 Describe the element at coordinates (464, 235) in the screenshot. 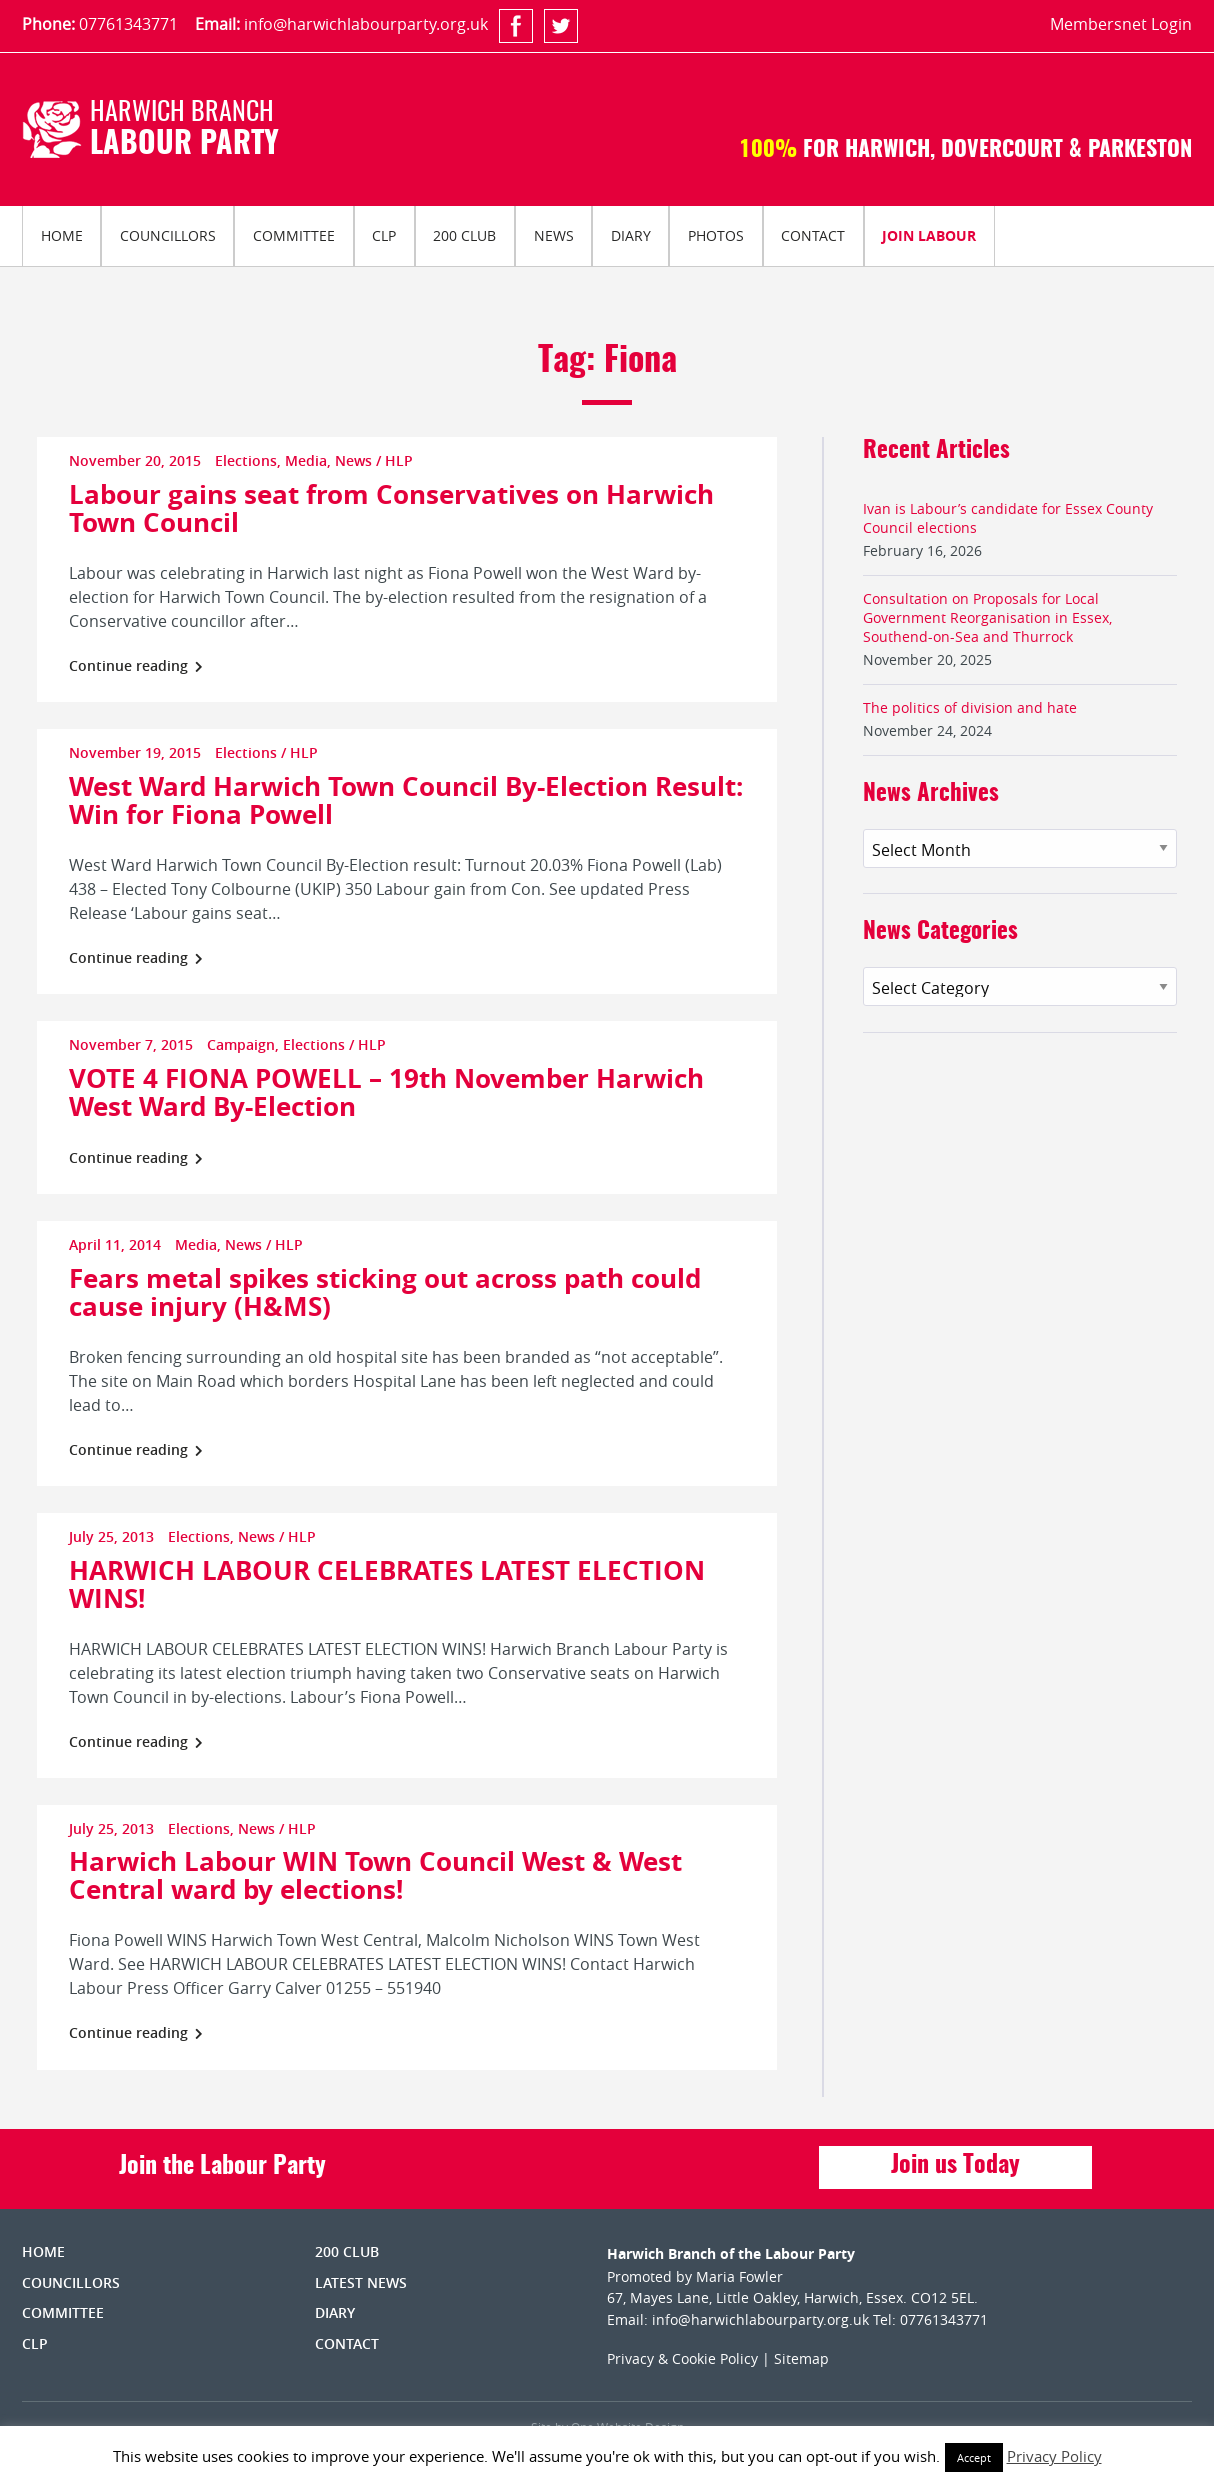

I see `200 Club` at that location.